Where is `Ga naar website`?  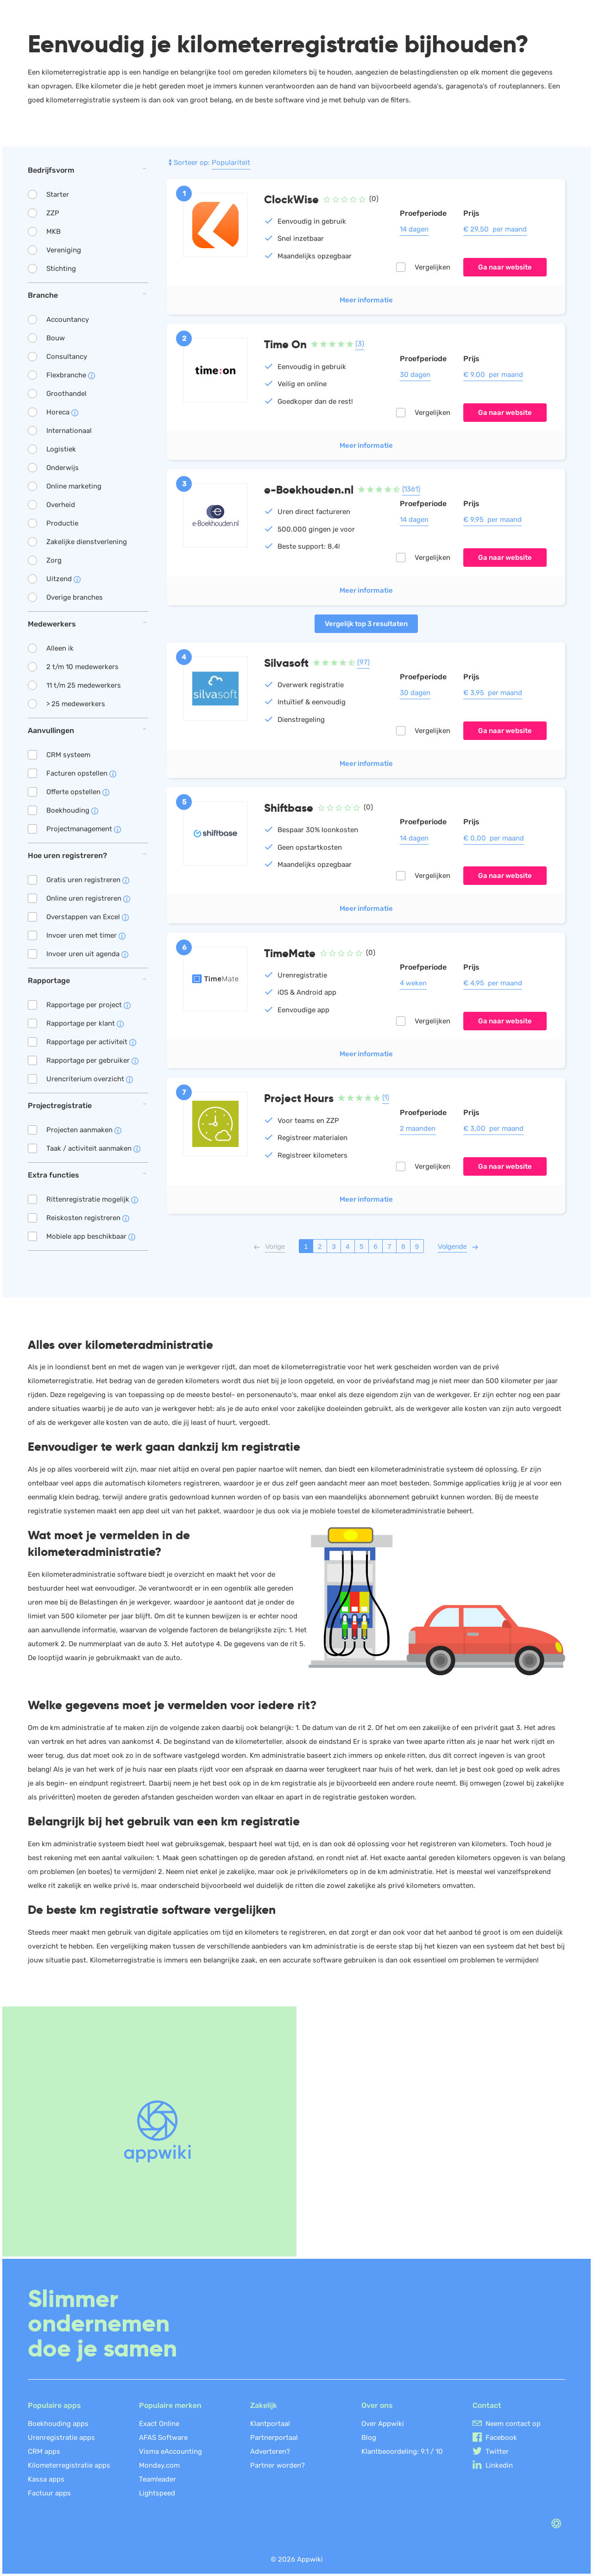 Ga naar website is located at coordinates (505, 267).